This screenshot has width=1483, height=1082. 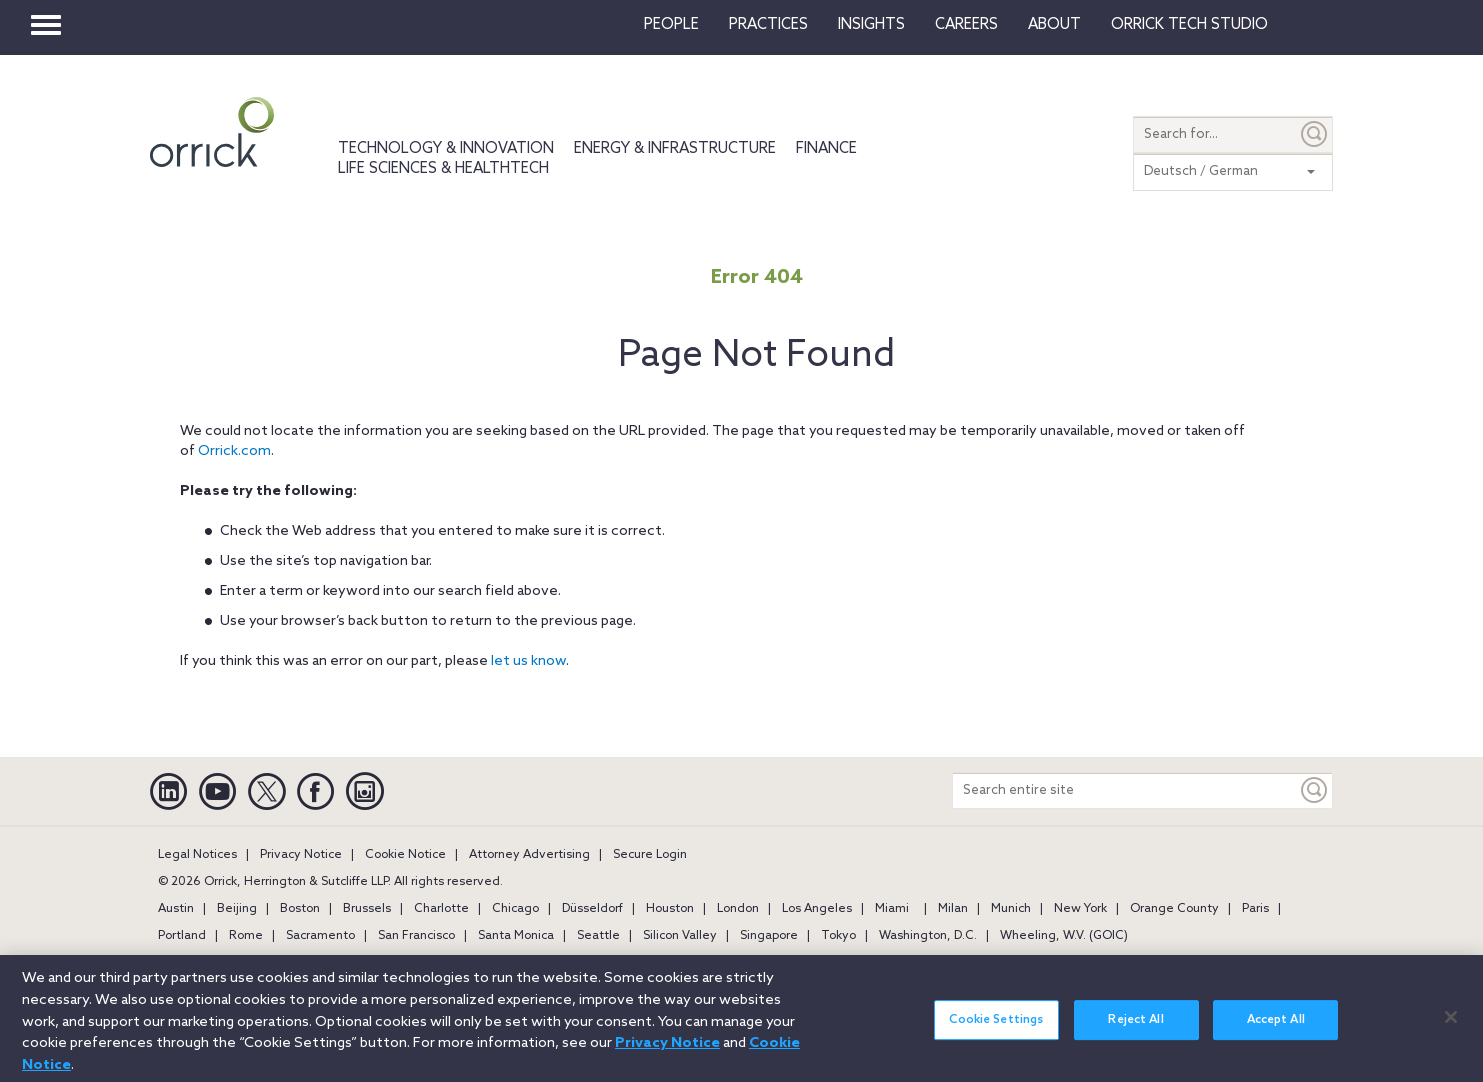 I want to click on Attorney Advertising, so click(x=529, y=855).